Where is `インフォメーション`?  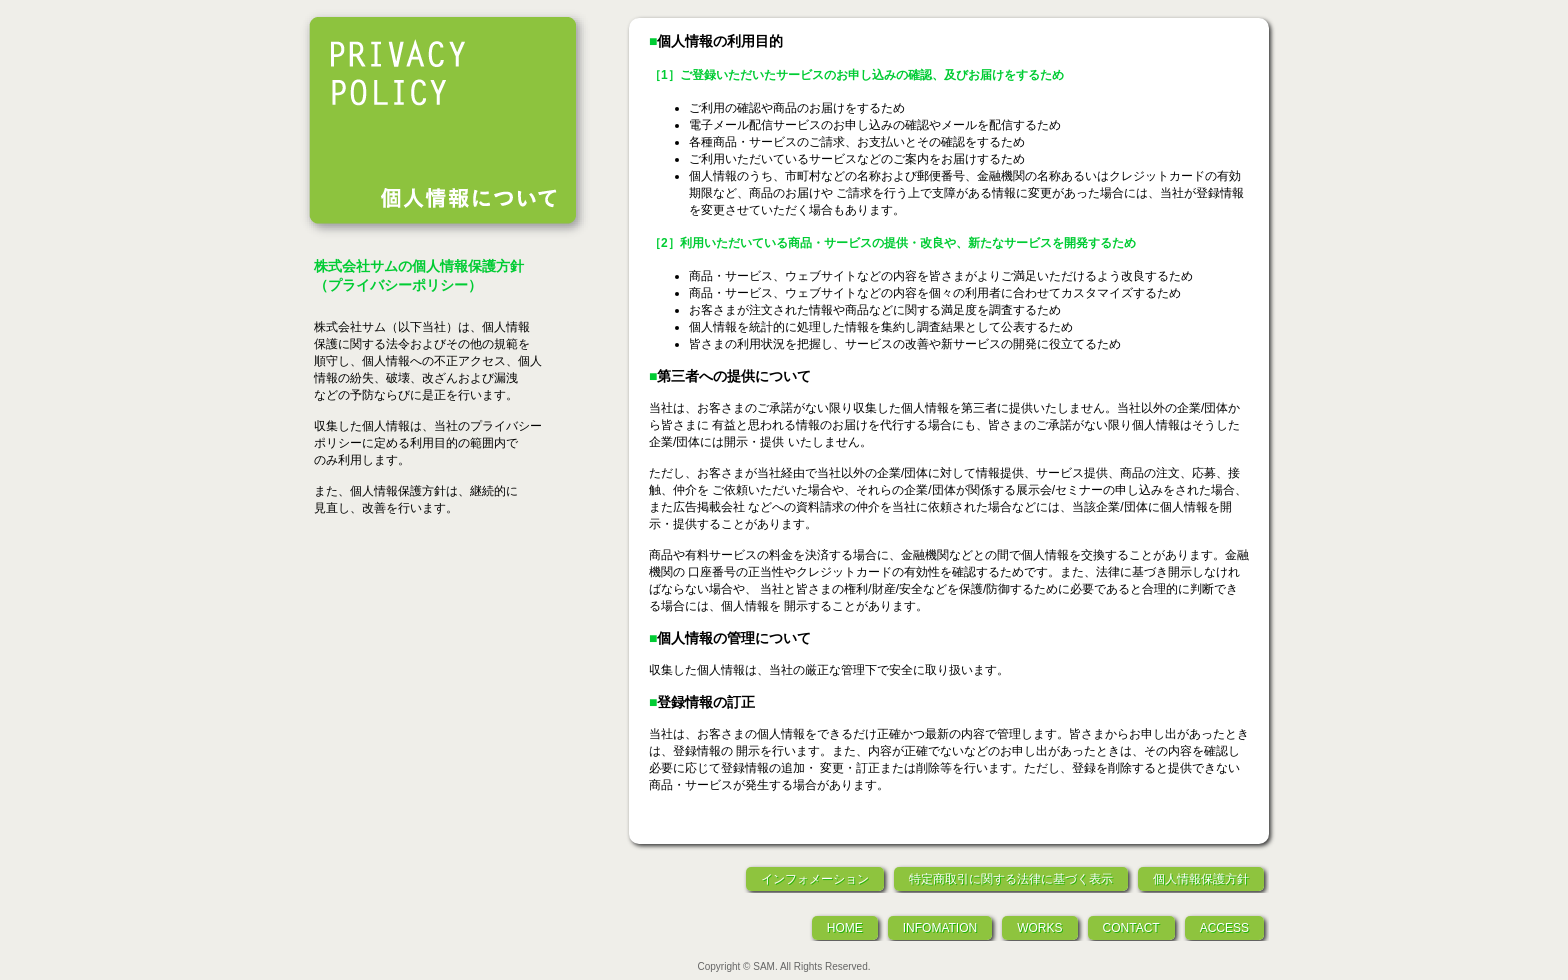
インフォメーション is located at coordinates (815, 879).